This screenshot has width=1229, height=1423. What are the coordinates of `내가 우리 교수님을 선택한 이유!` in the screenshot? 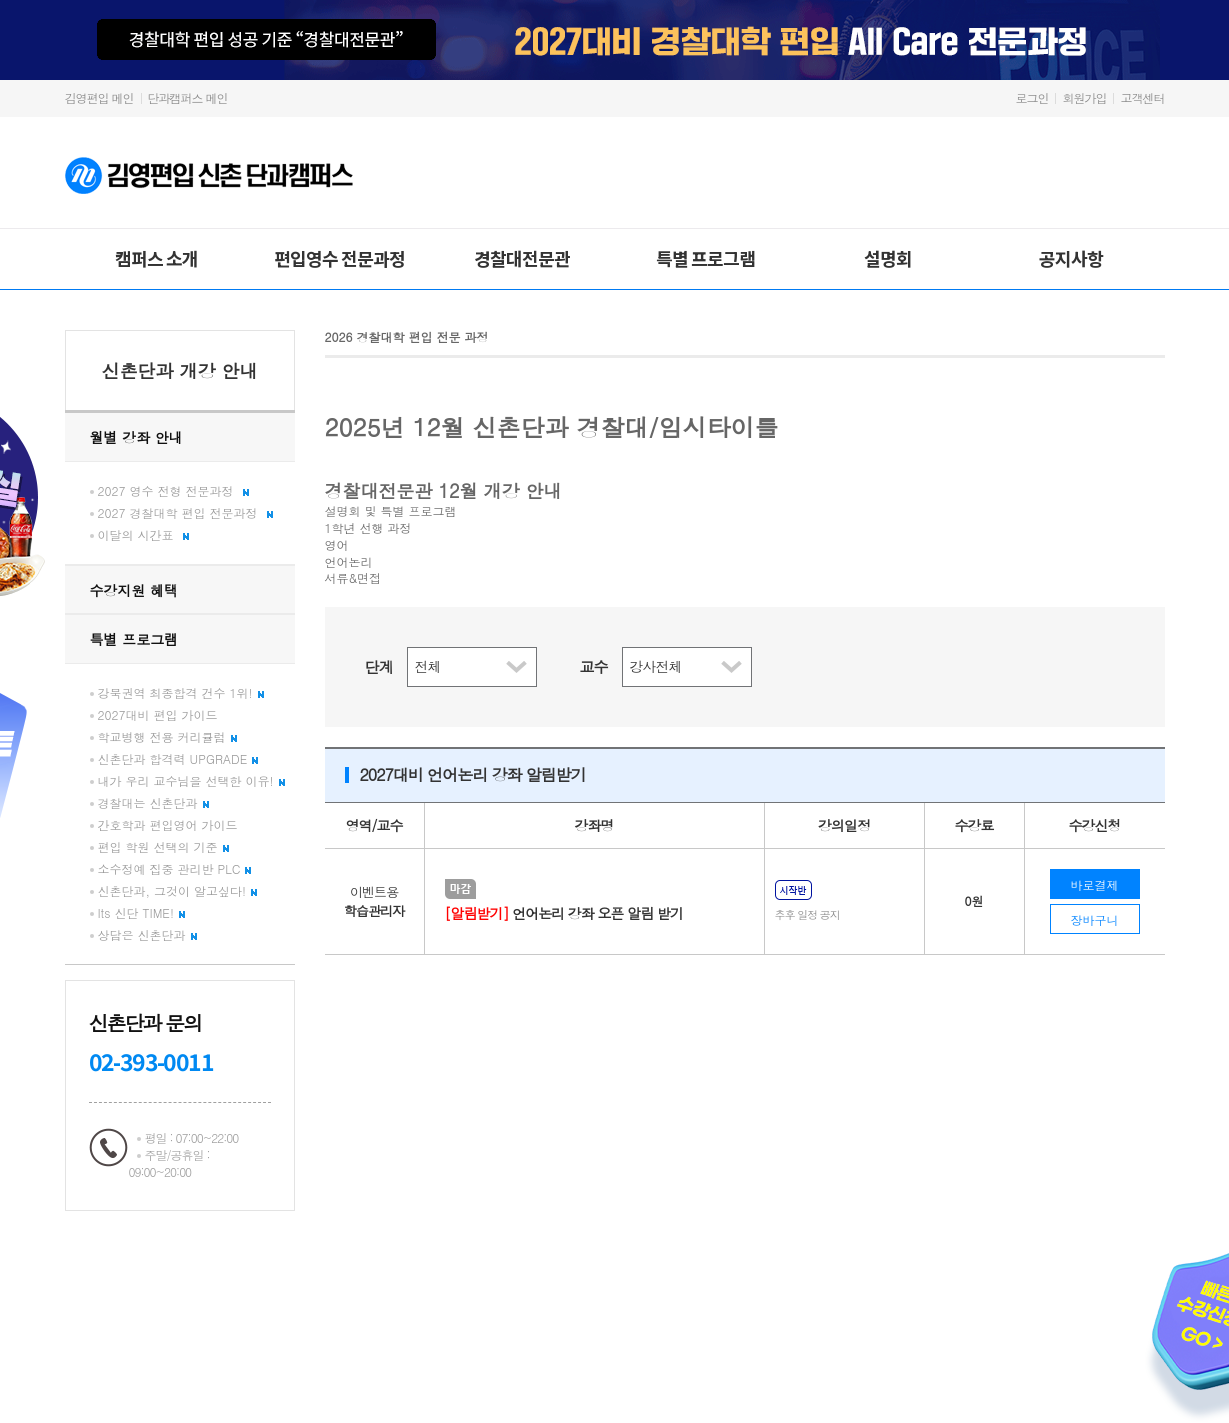 It's located at (191, 780).